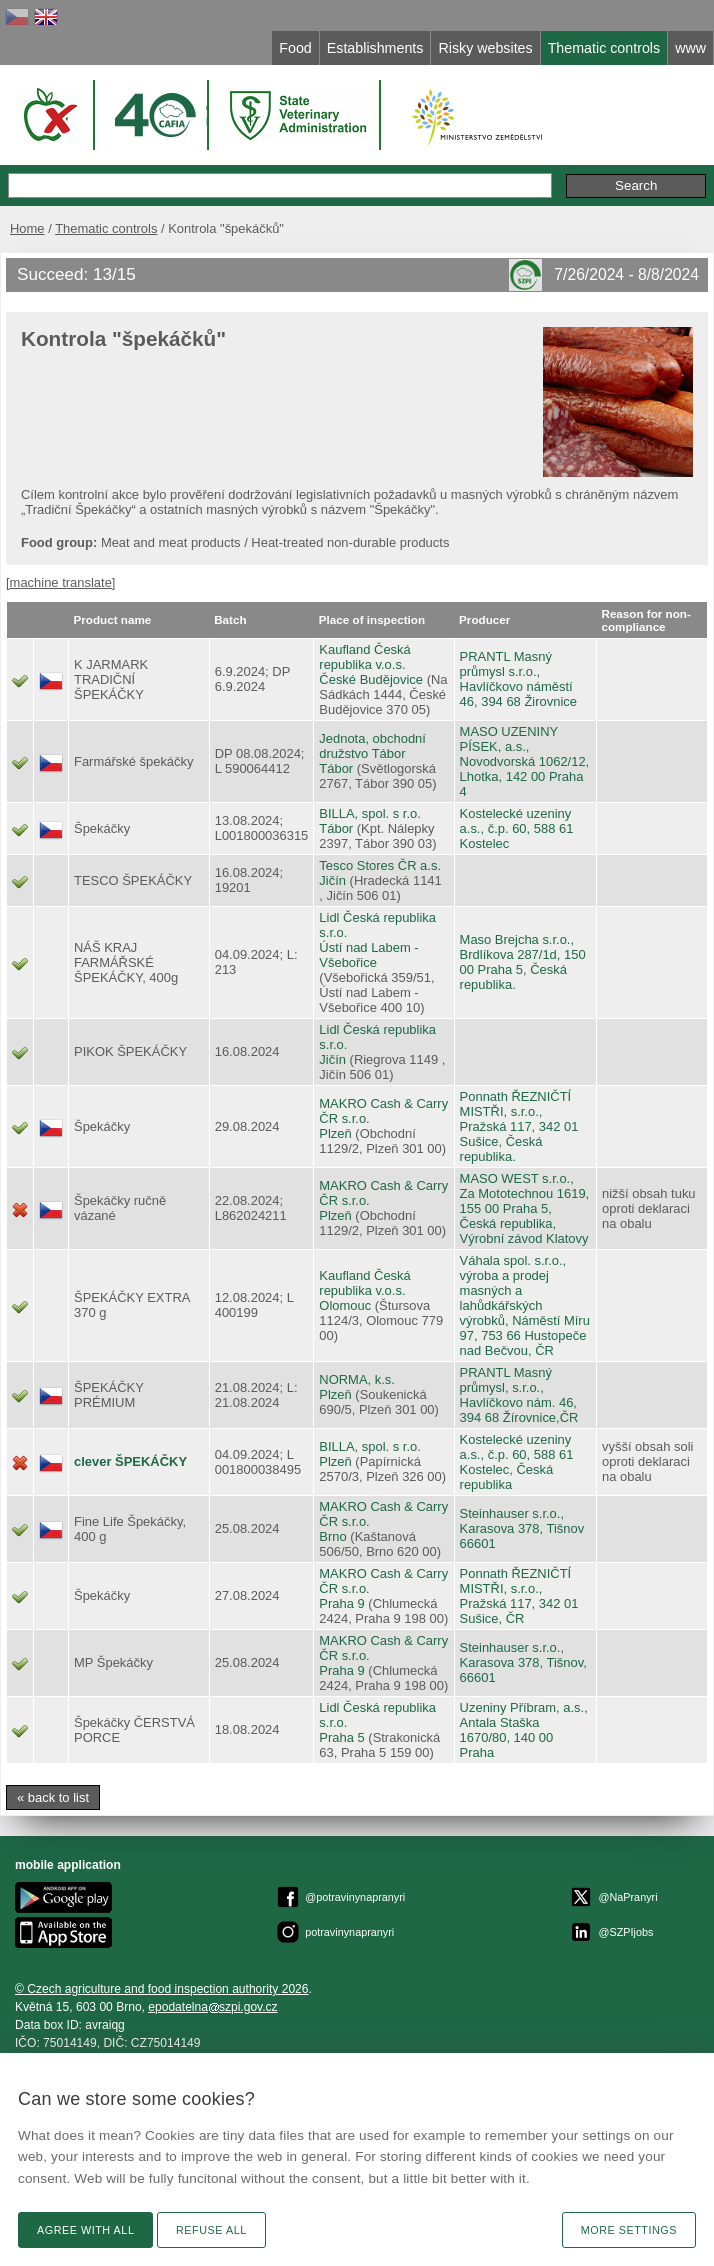 The image size is (714, 2266). I want to click on © Czech agriculture and food inspection authority 2026, so click(162, 1989).